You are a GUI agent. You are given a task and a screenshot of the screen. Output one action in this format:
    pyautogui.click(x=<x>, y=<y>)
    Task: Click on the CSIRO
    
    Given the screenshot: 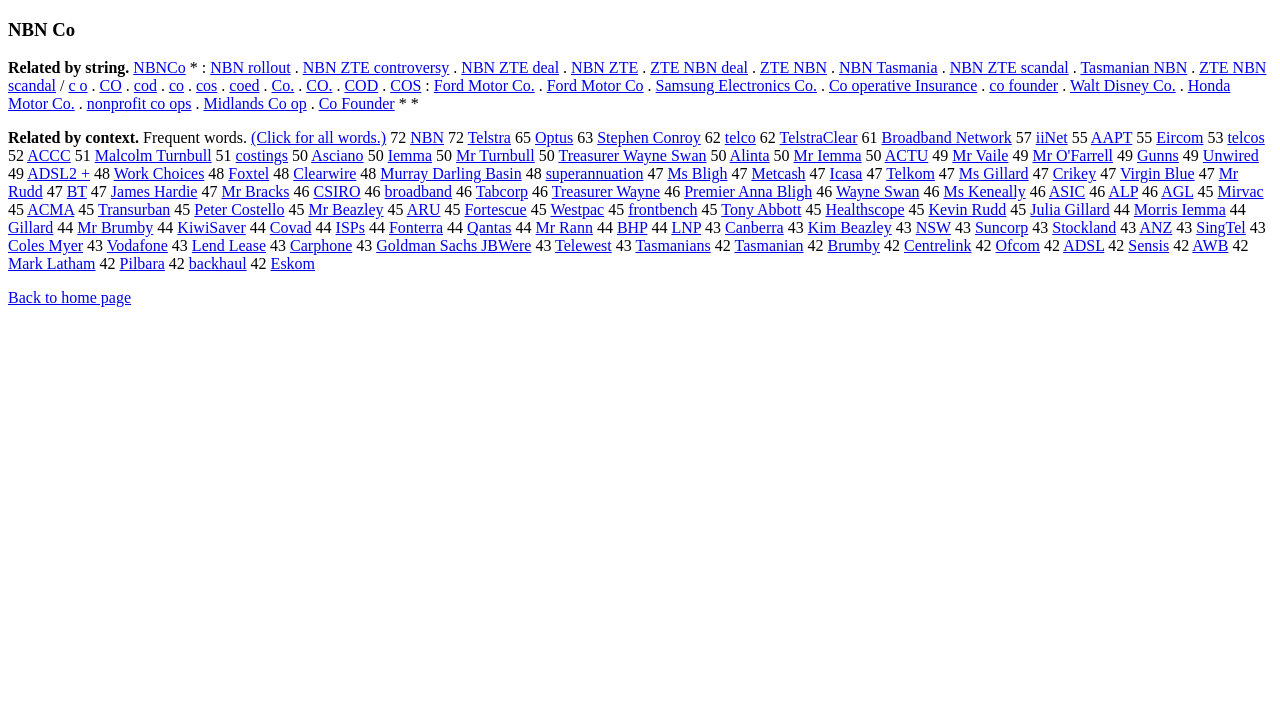 What is the action you would take?
    pyautogui.click(x=336, y=191)
    